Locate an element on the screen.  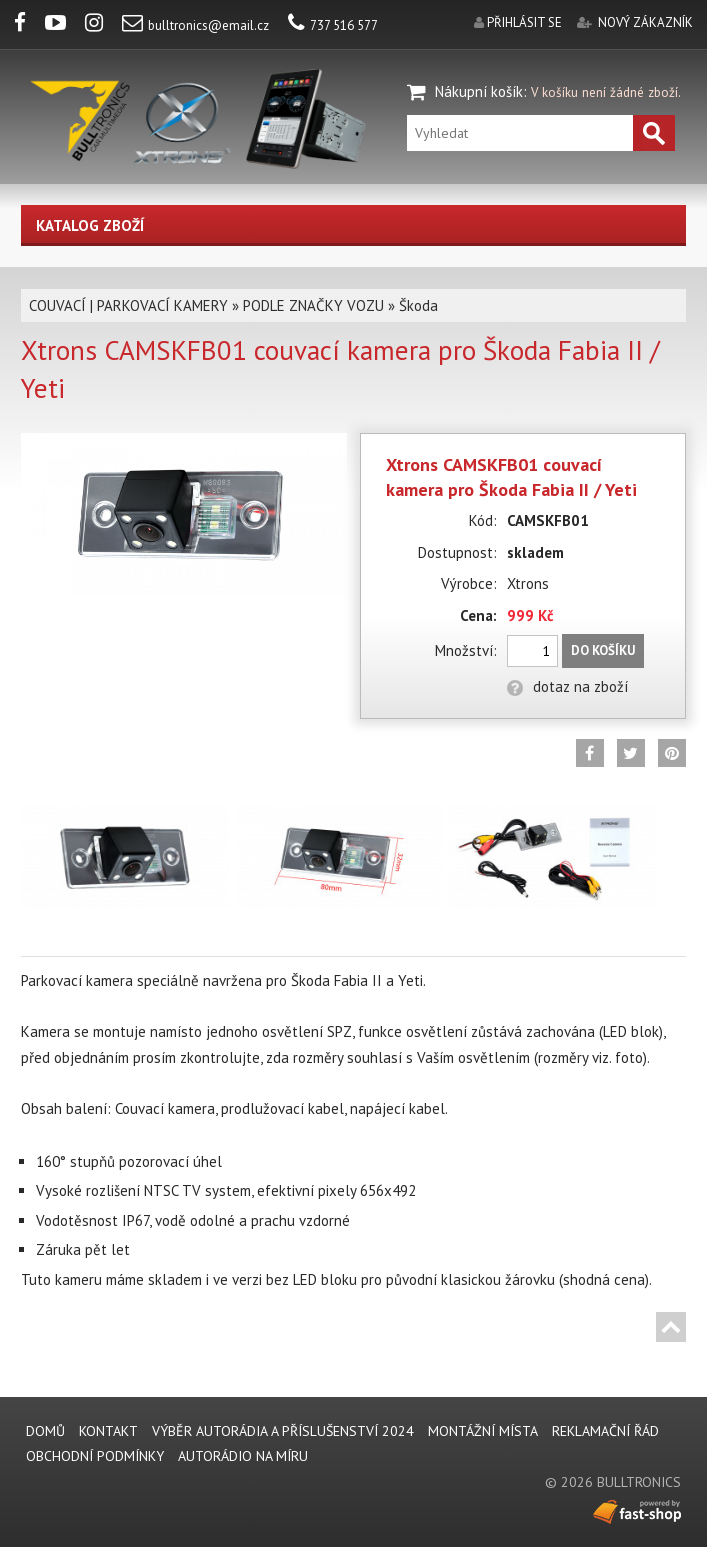
bulltronics@email.cz is located at coordinates (195, 25).